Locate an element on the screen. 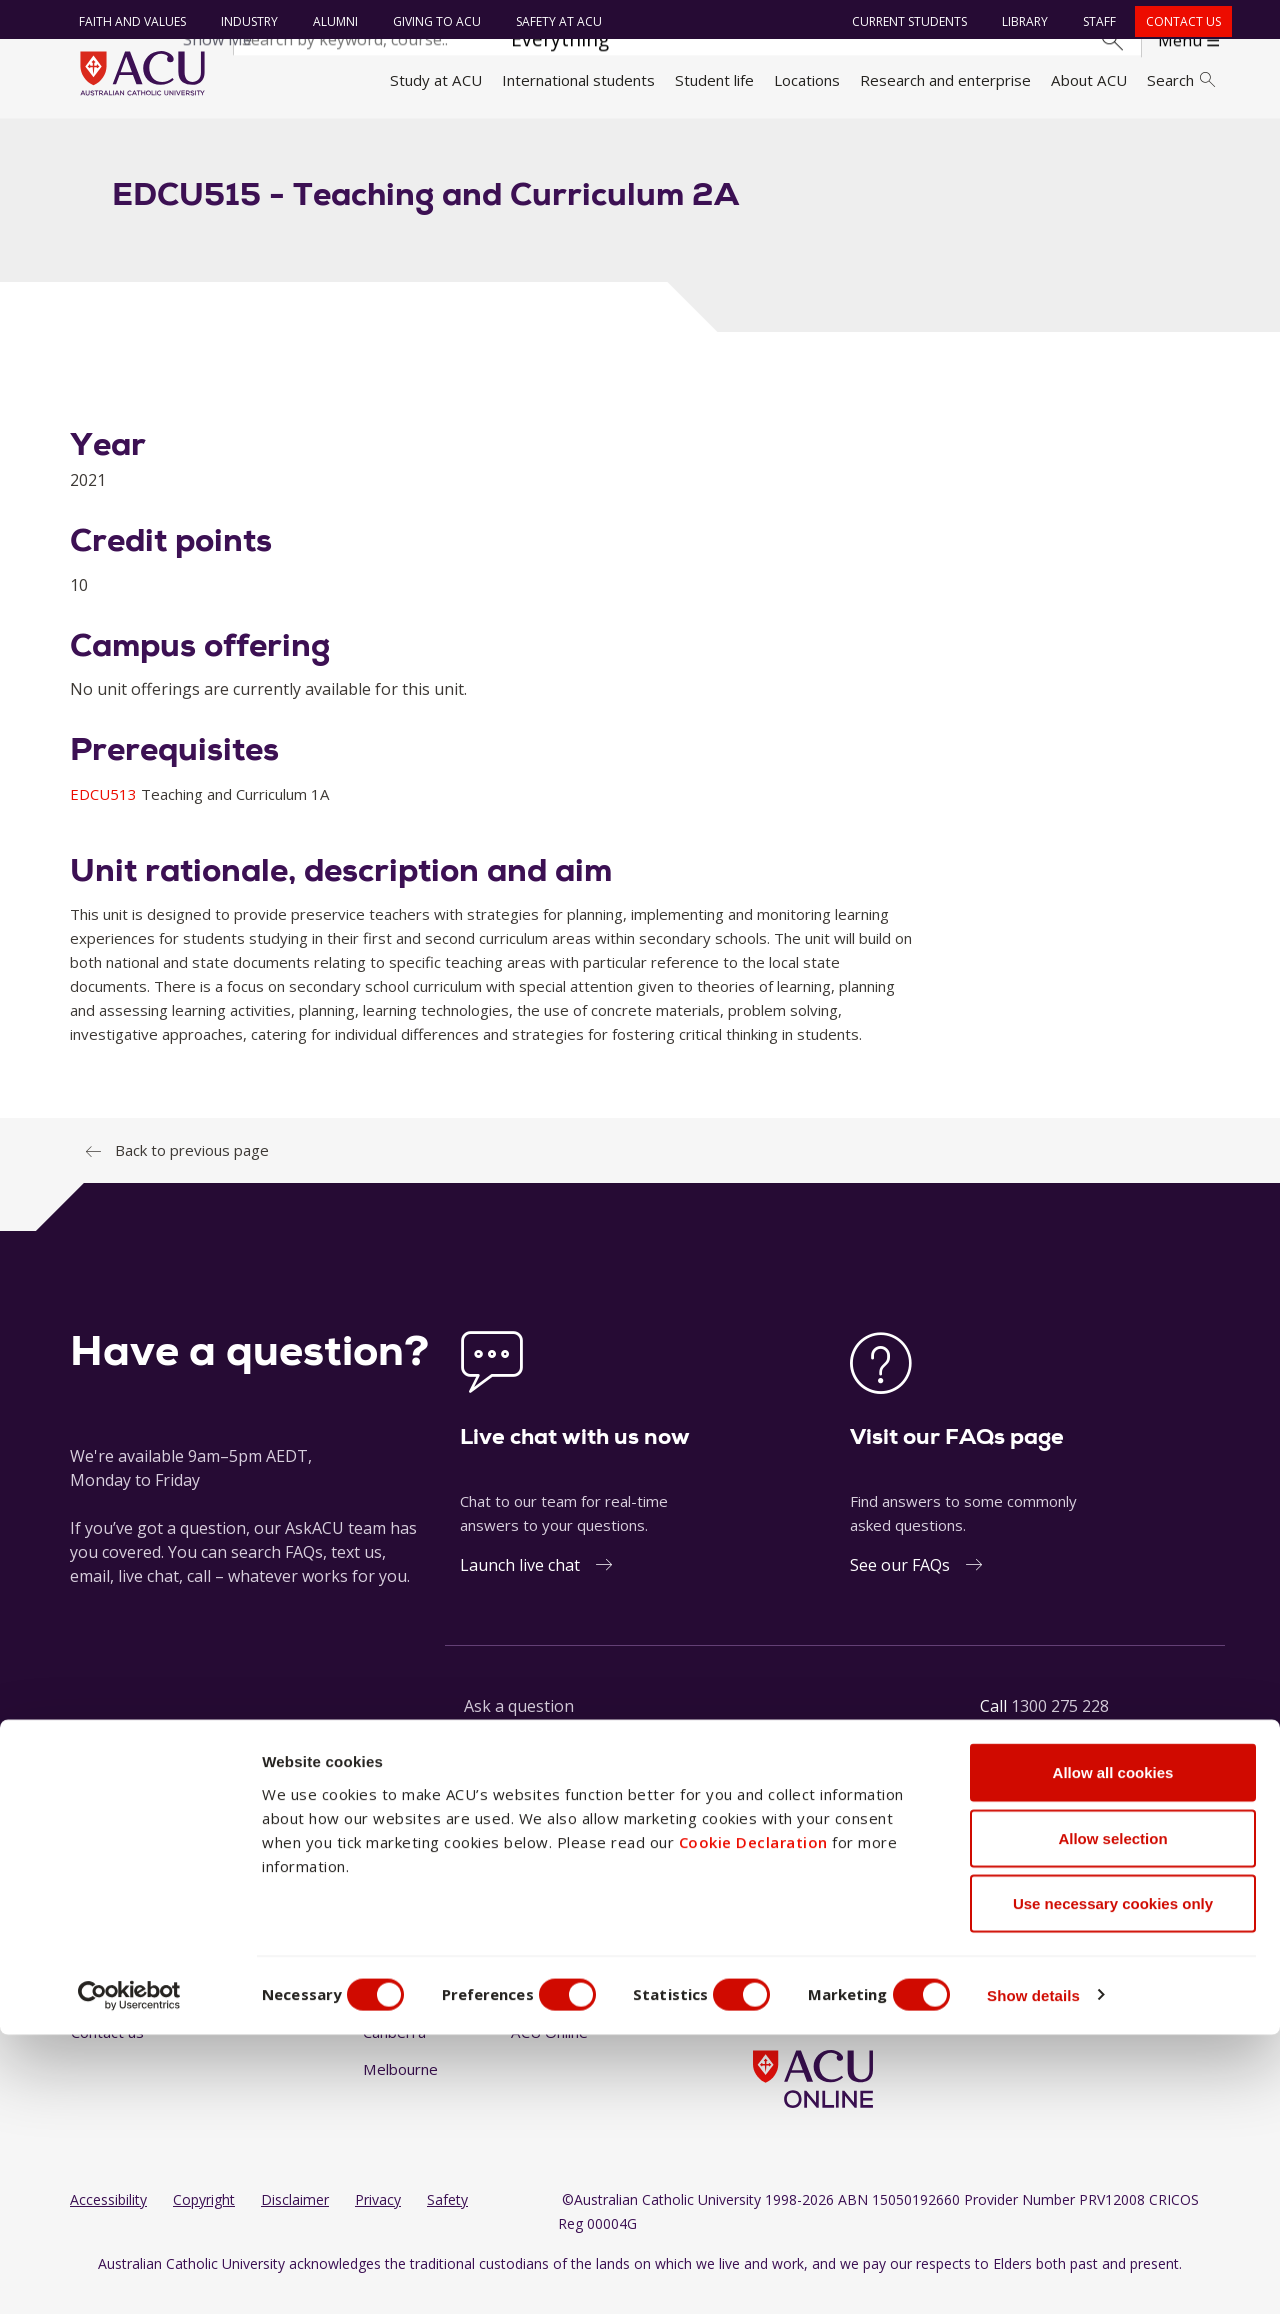 Image resolution: width=1280 pixels, height=2314 pixels. Alumni is located at coordinates (330, 21).